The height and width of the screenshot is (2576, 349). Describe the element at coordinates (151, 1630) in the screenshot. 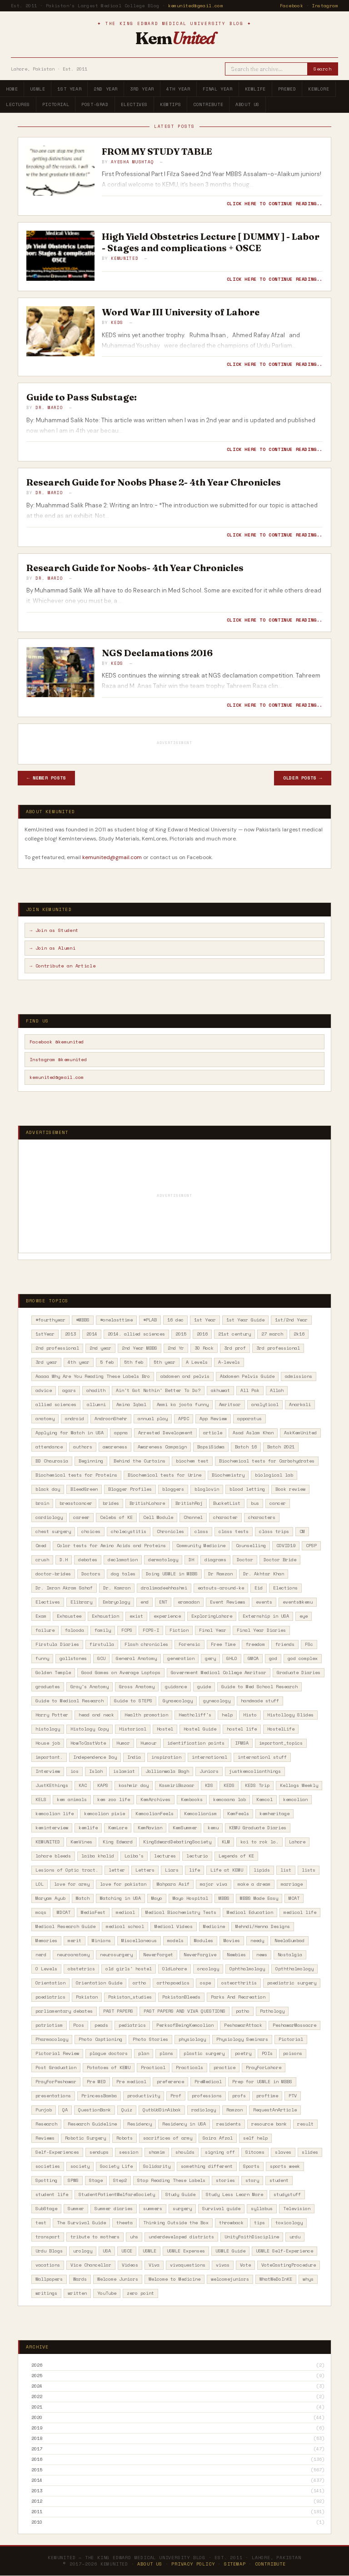

I see `FCPS-I` at that location.